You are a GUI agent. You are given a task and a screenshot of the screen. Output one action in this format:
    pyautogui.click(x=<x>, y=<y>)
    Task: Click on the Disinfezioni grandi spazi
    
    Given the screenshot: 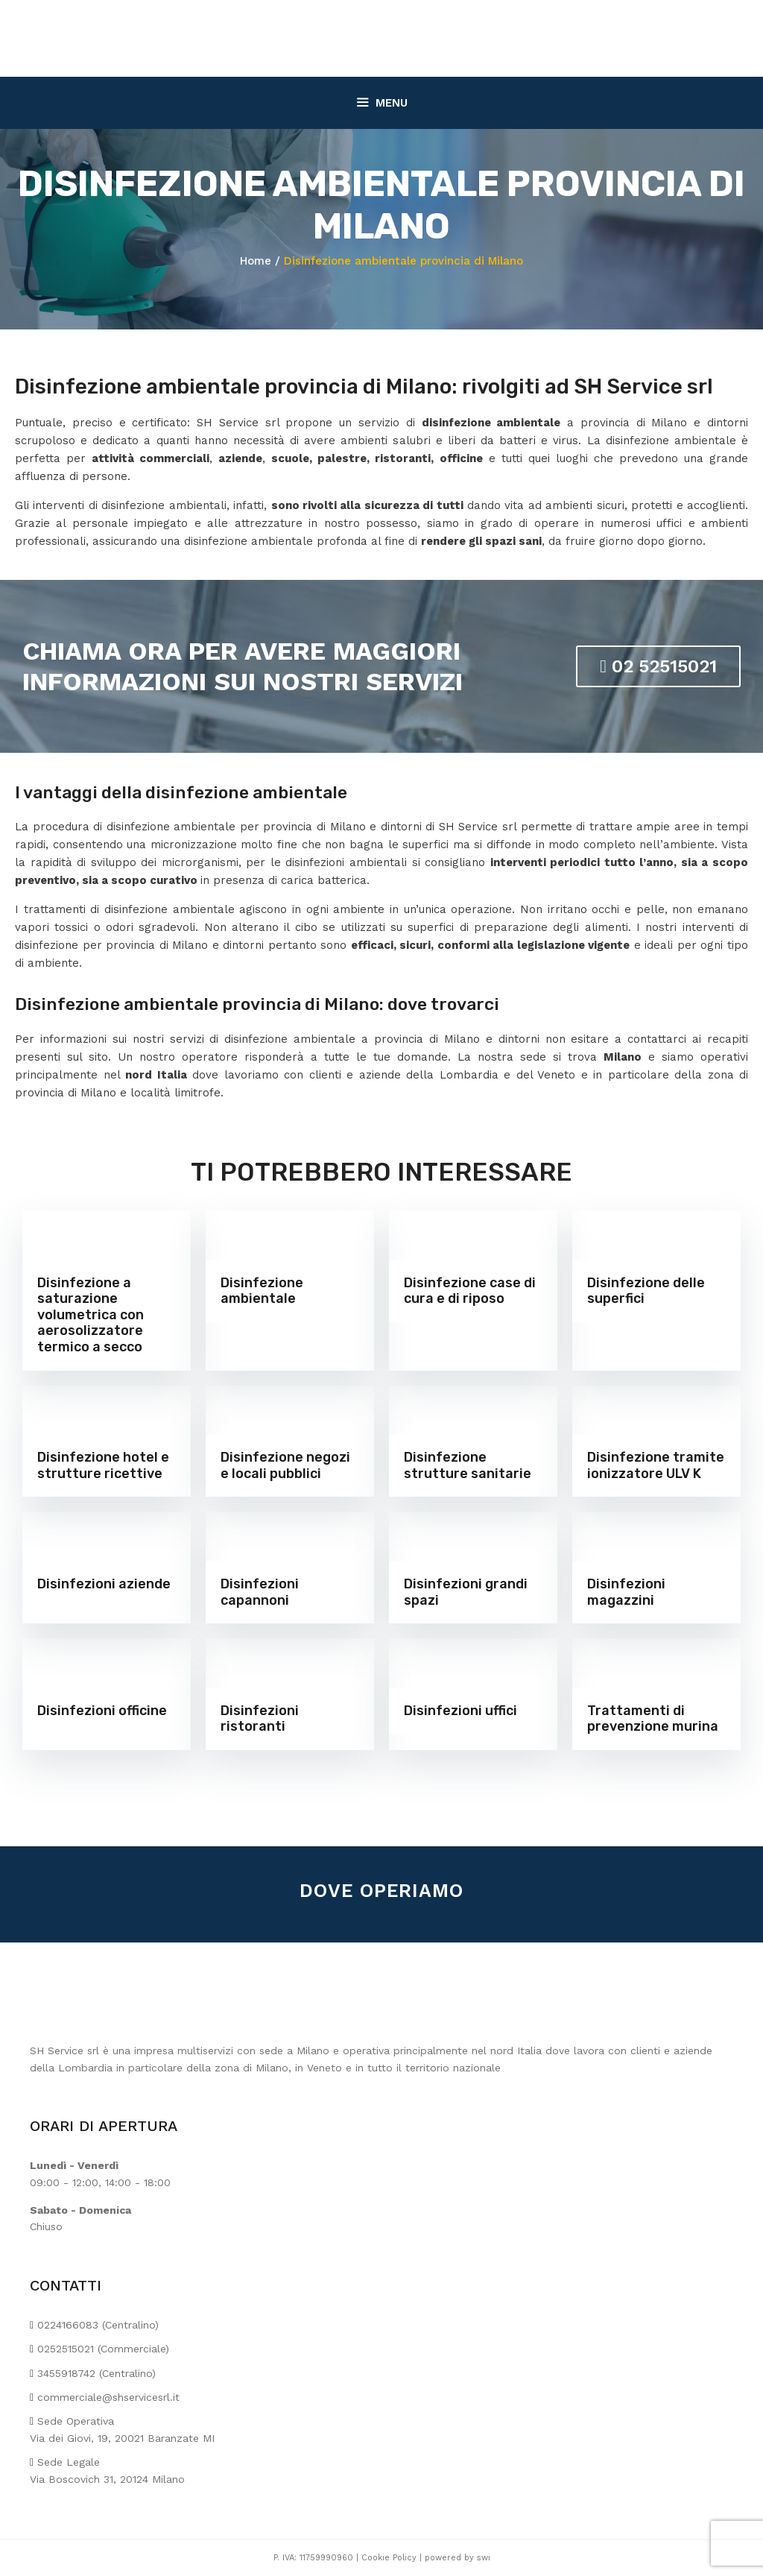 What is the action you would take?
    pyautogui.click(x=466, y=1592)
    